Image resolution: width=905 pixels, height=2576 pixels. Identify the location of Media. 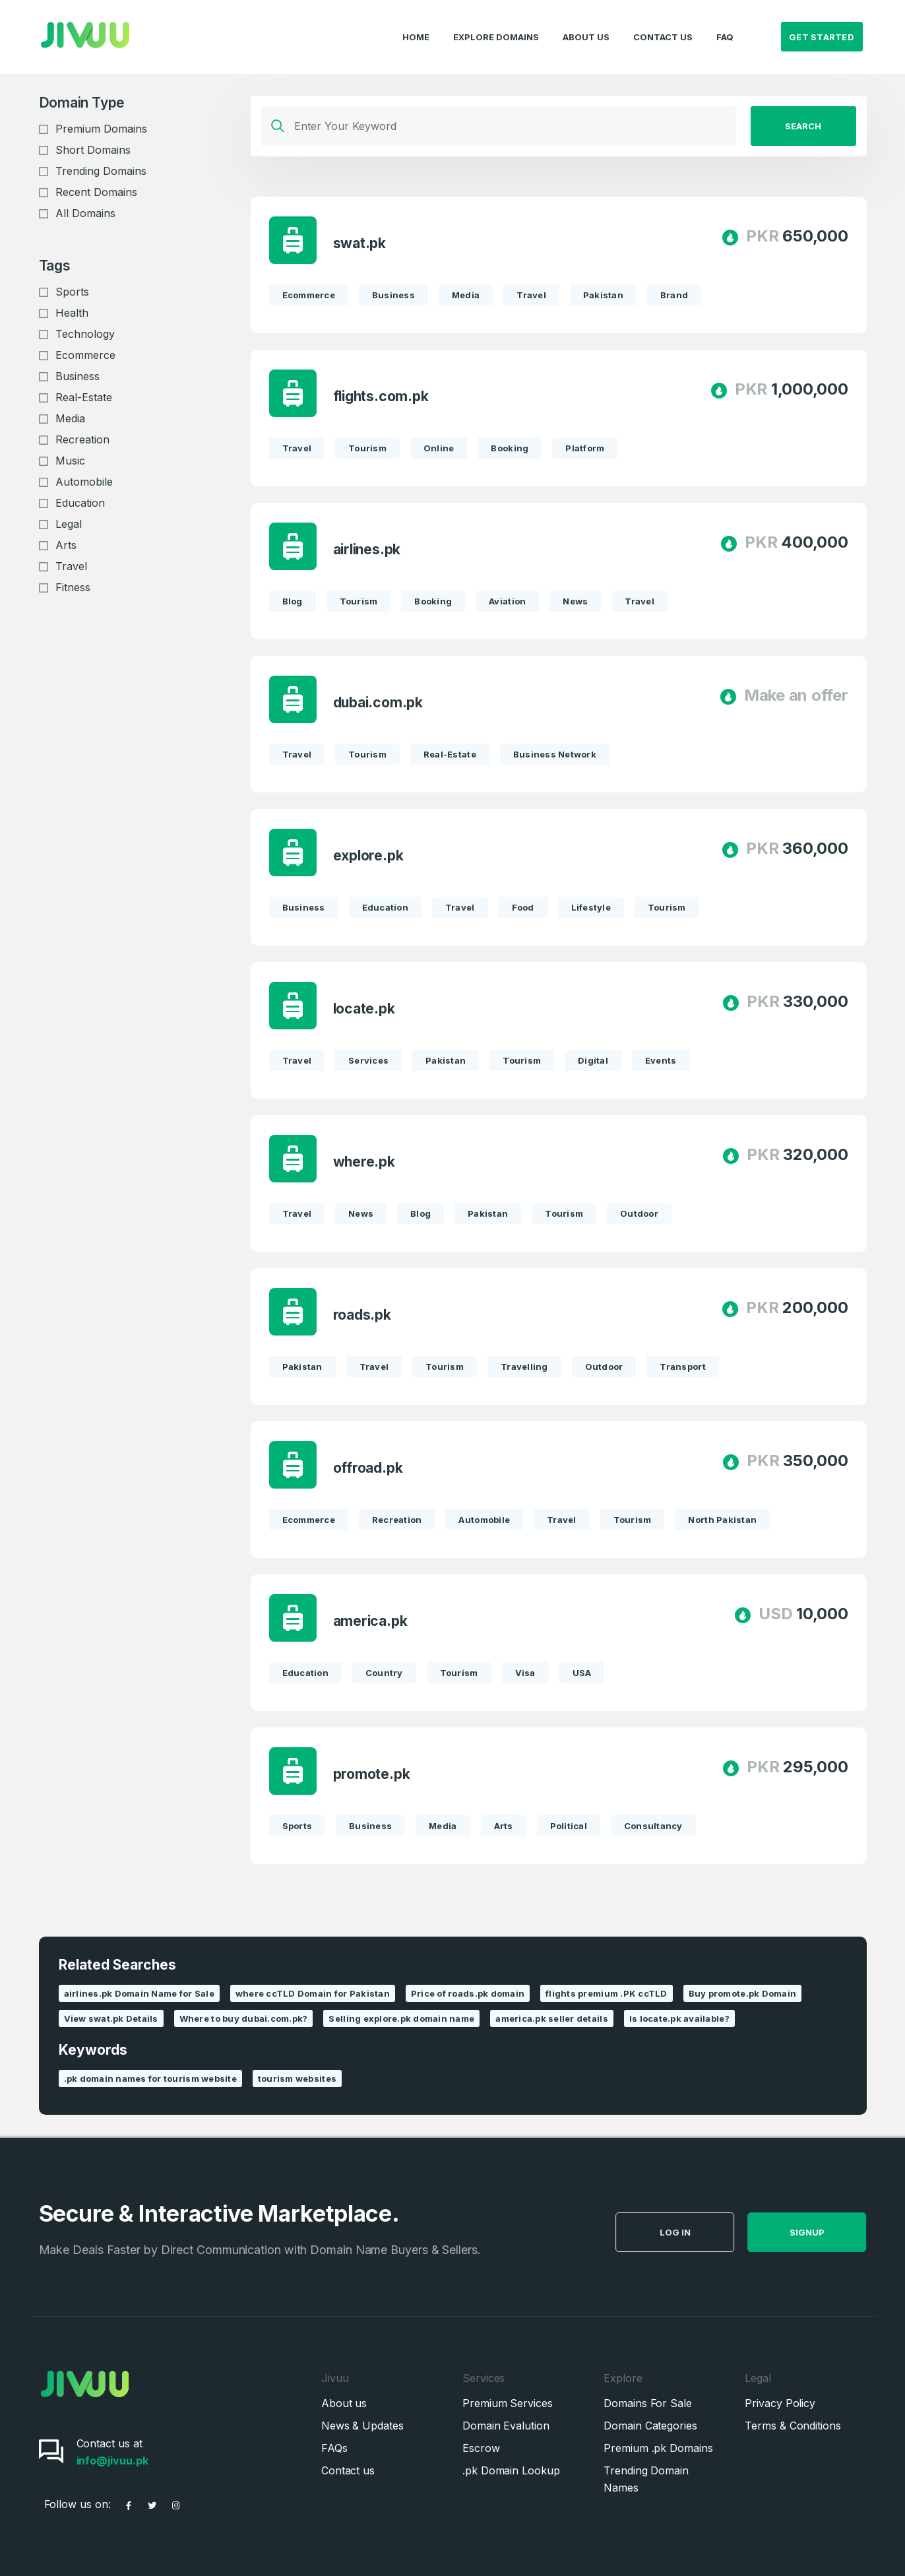
(70, 418).